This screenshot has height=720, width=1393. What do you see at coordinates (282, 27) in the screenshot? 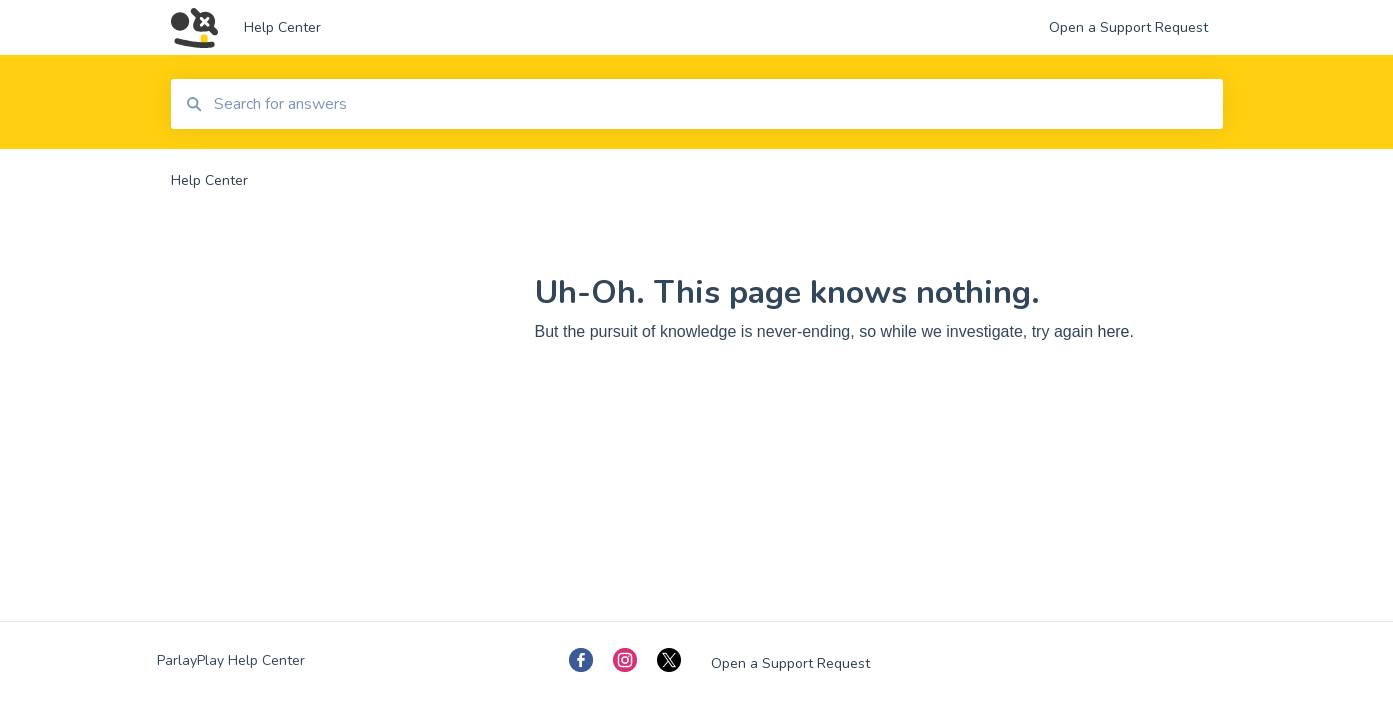
I see `Help Center` at bounding box center [282, 27].